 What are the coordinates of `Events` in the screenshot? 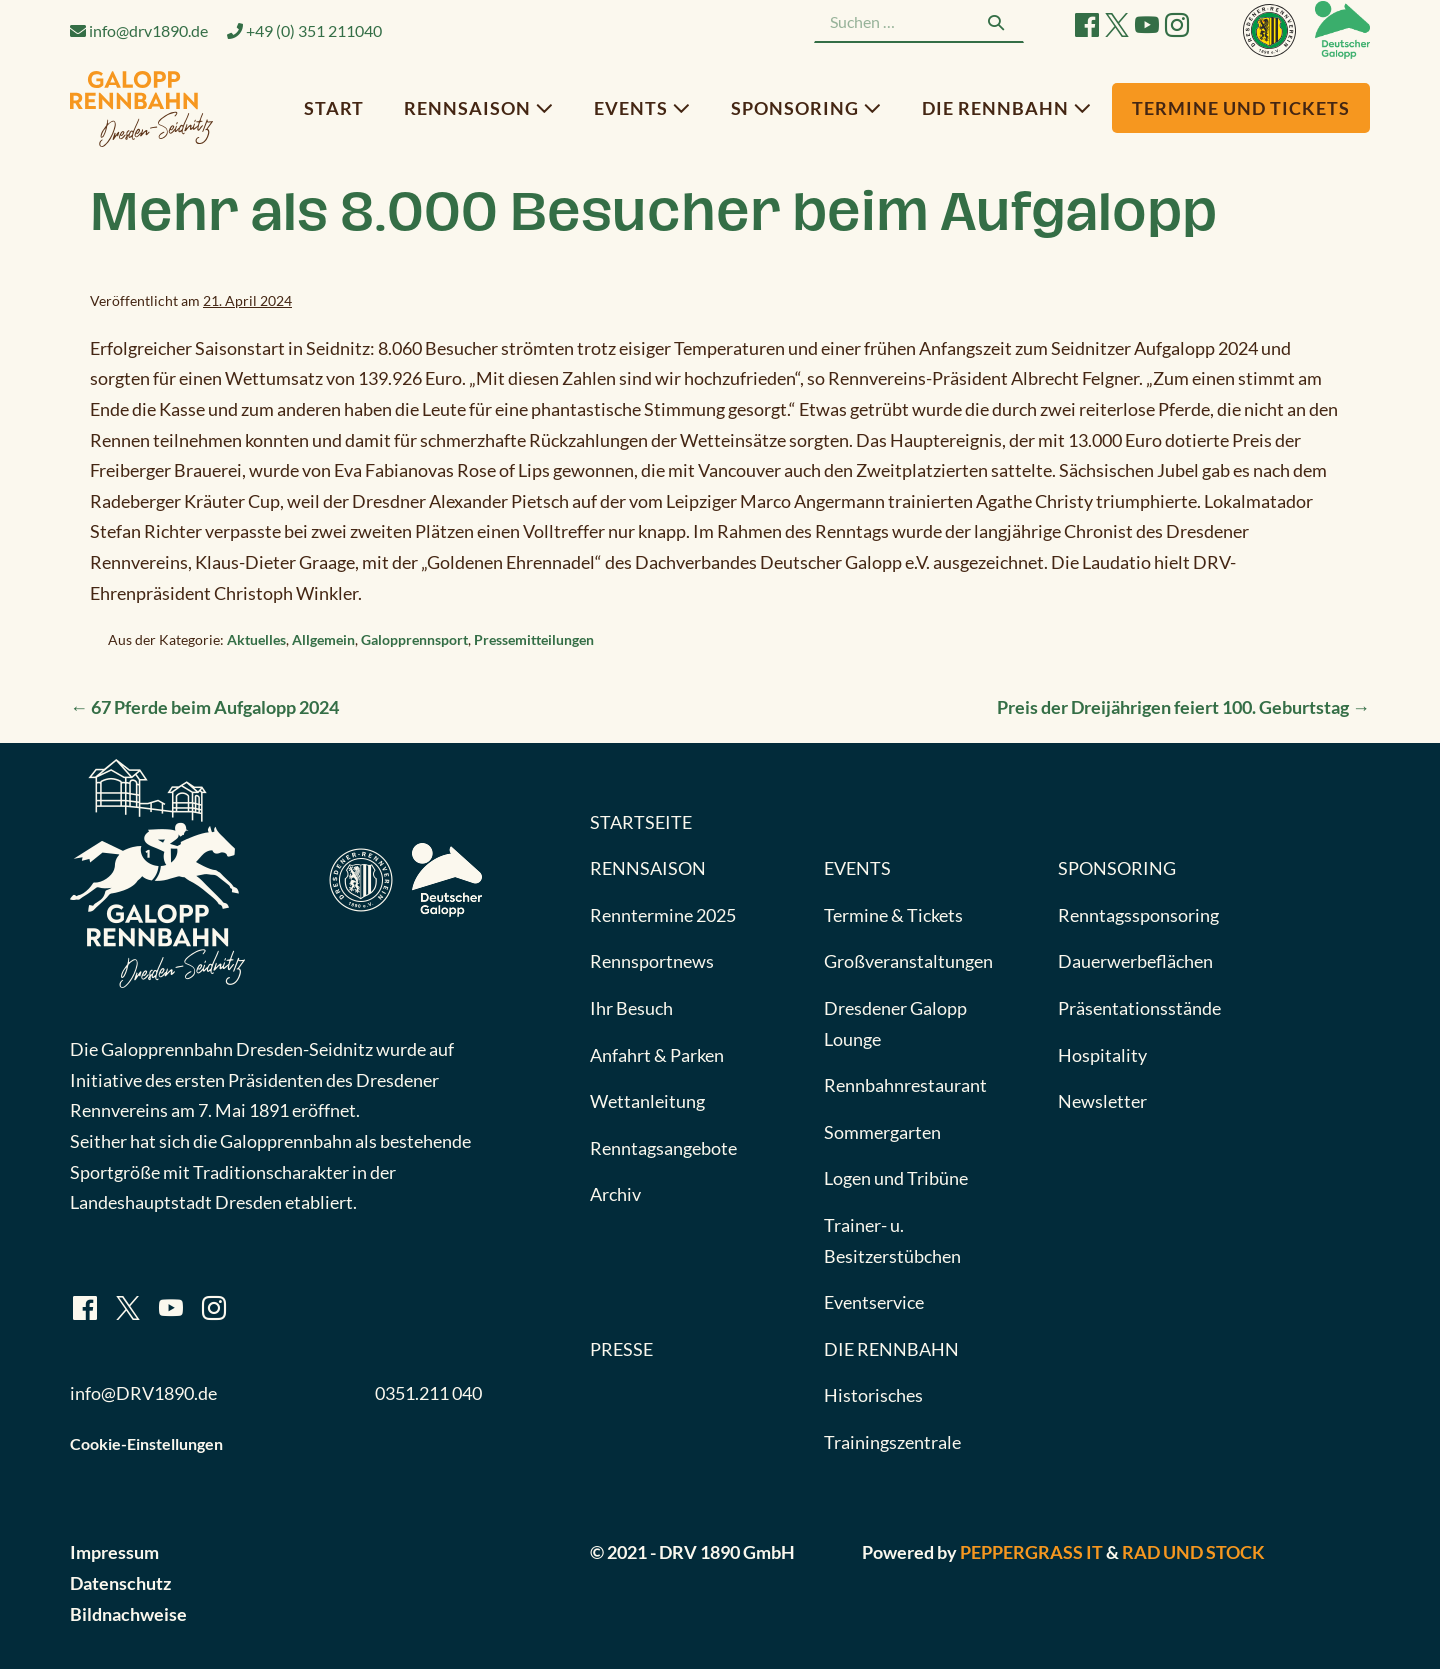 It's located at (642, 108).